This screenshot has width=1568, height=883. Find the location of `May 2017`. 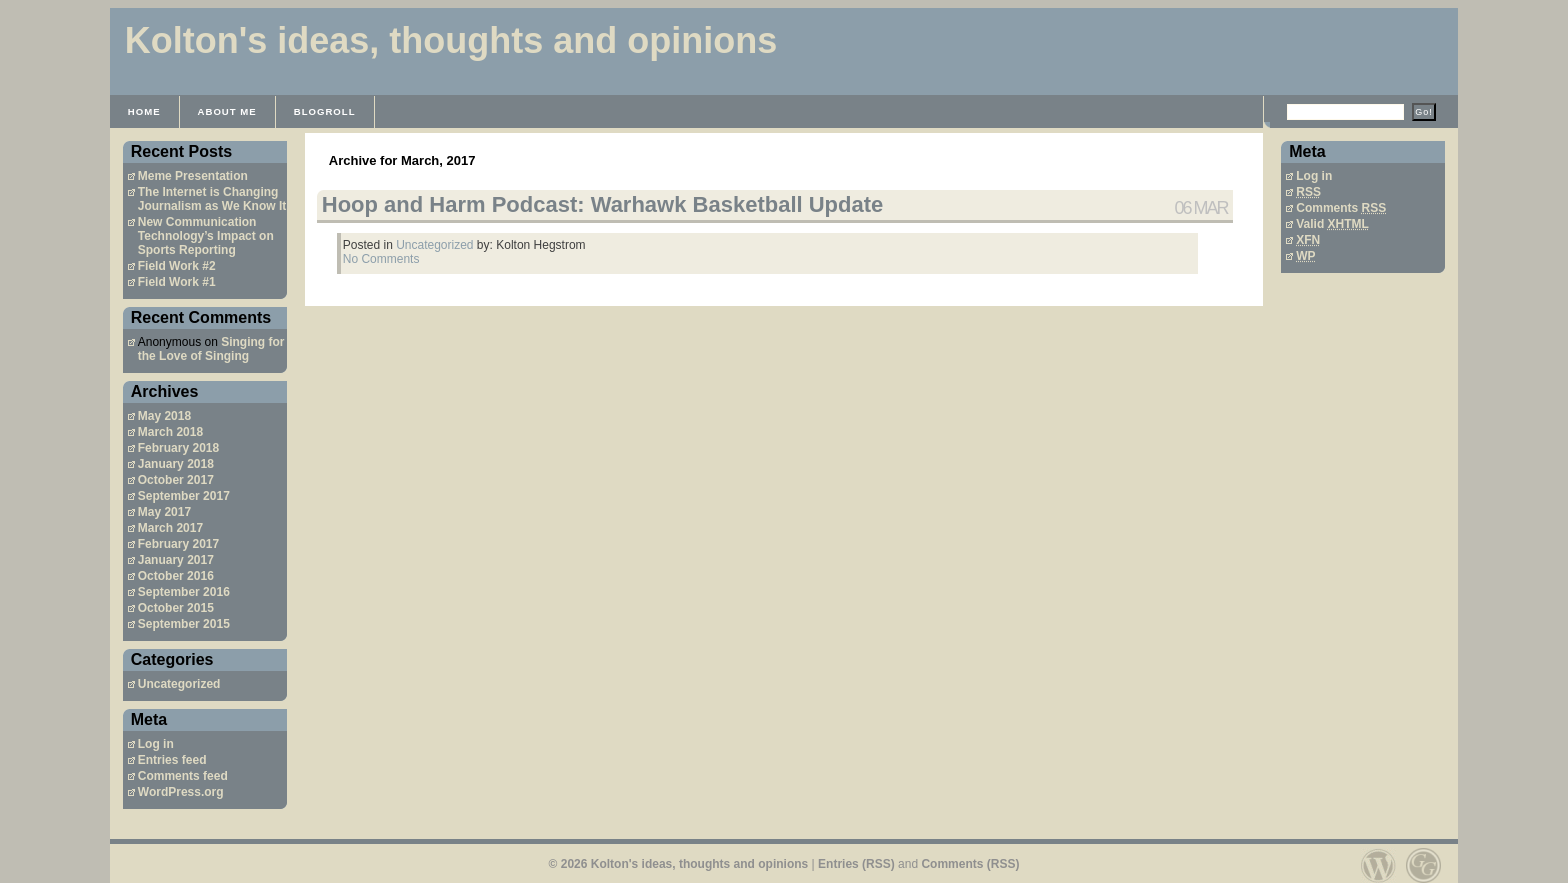

May 2017 is located at coordinates (164, 512).